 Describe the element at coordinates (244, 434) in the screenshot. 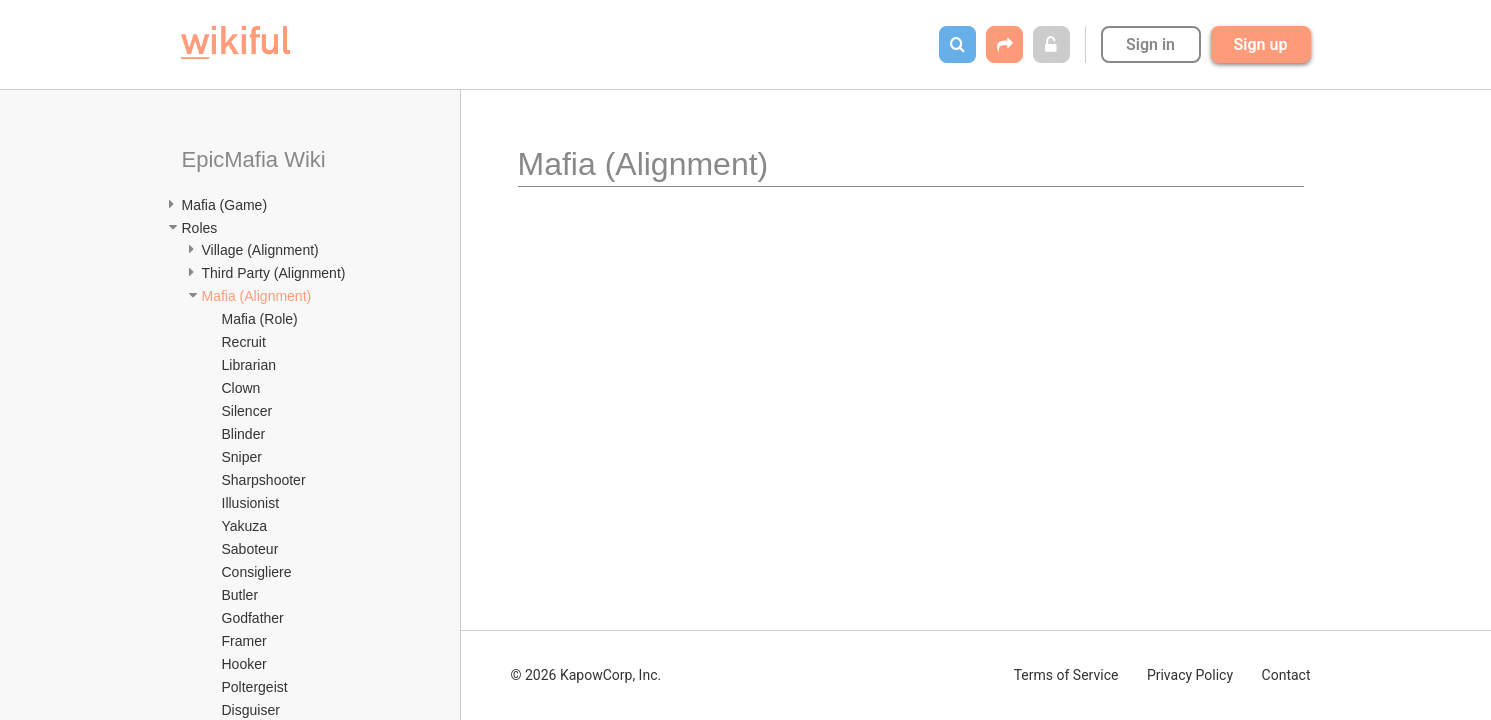

I see `Blinder` at that location.